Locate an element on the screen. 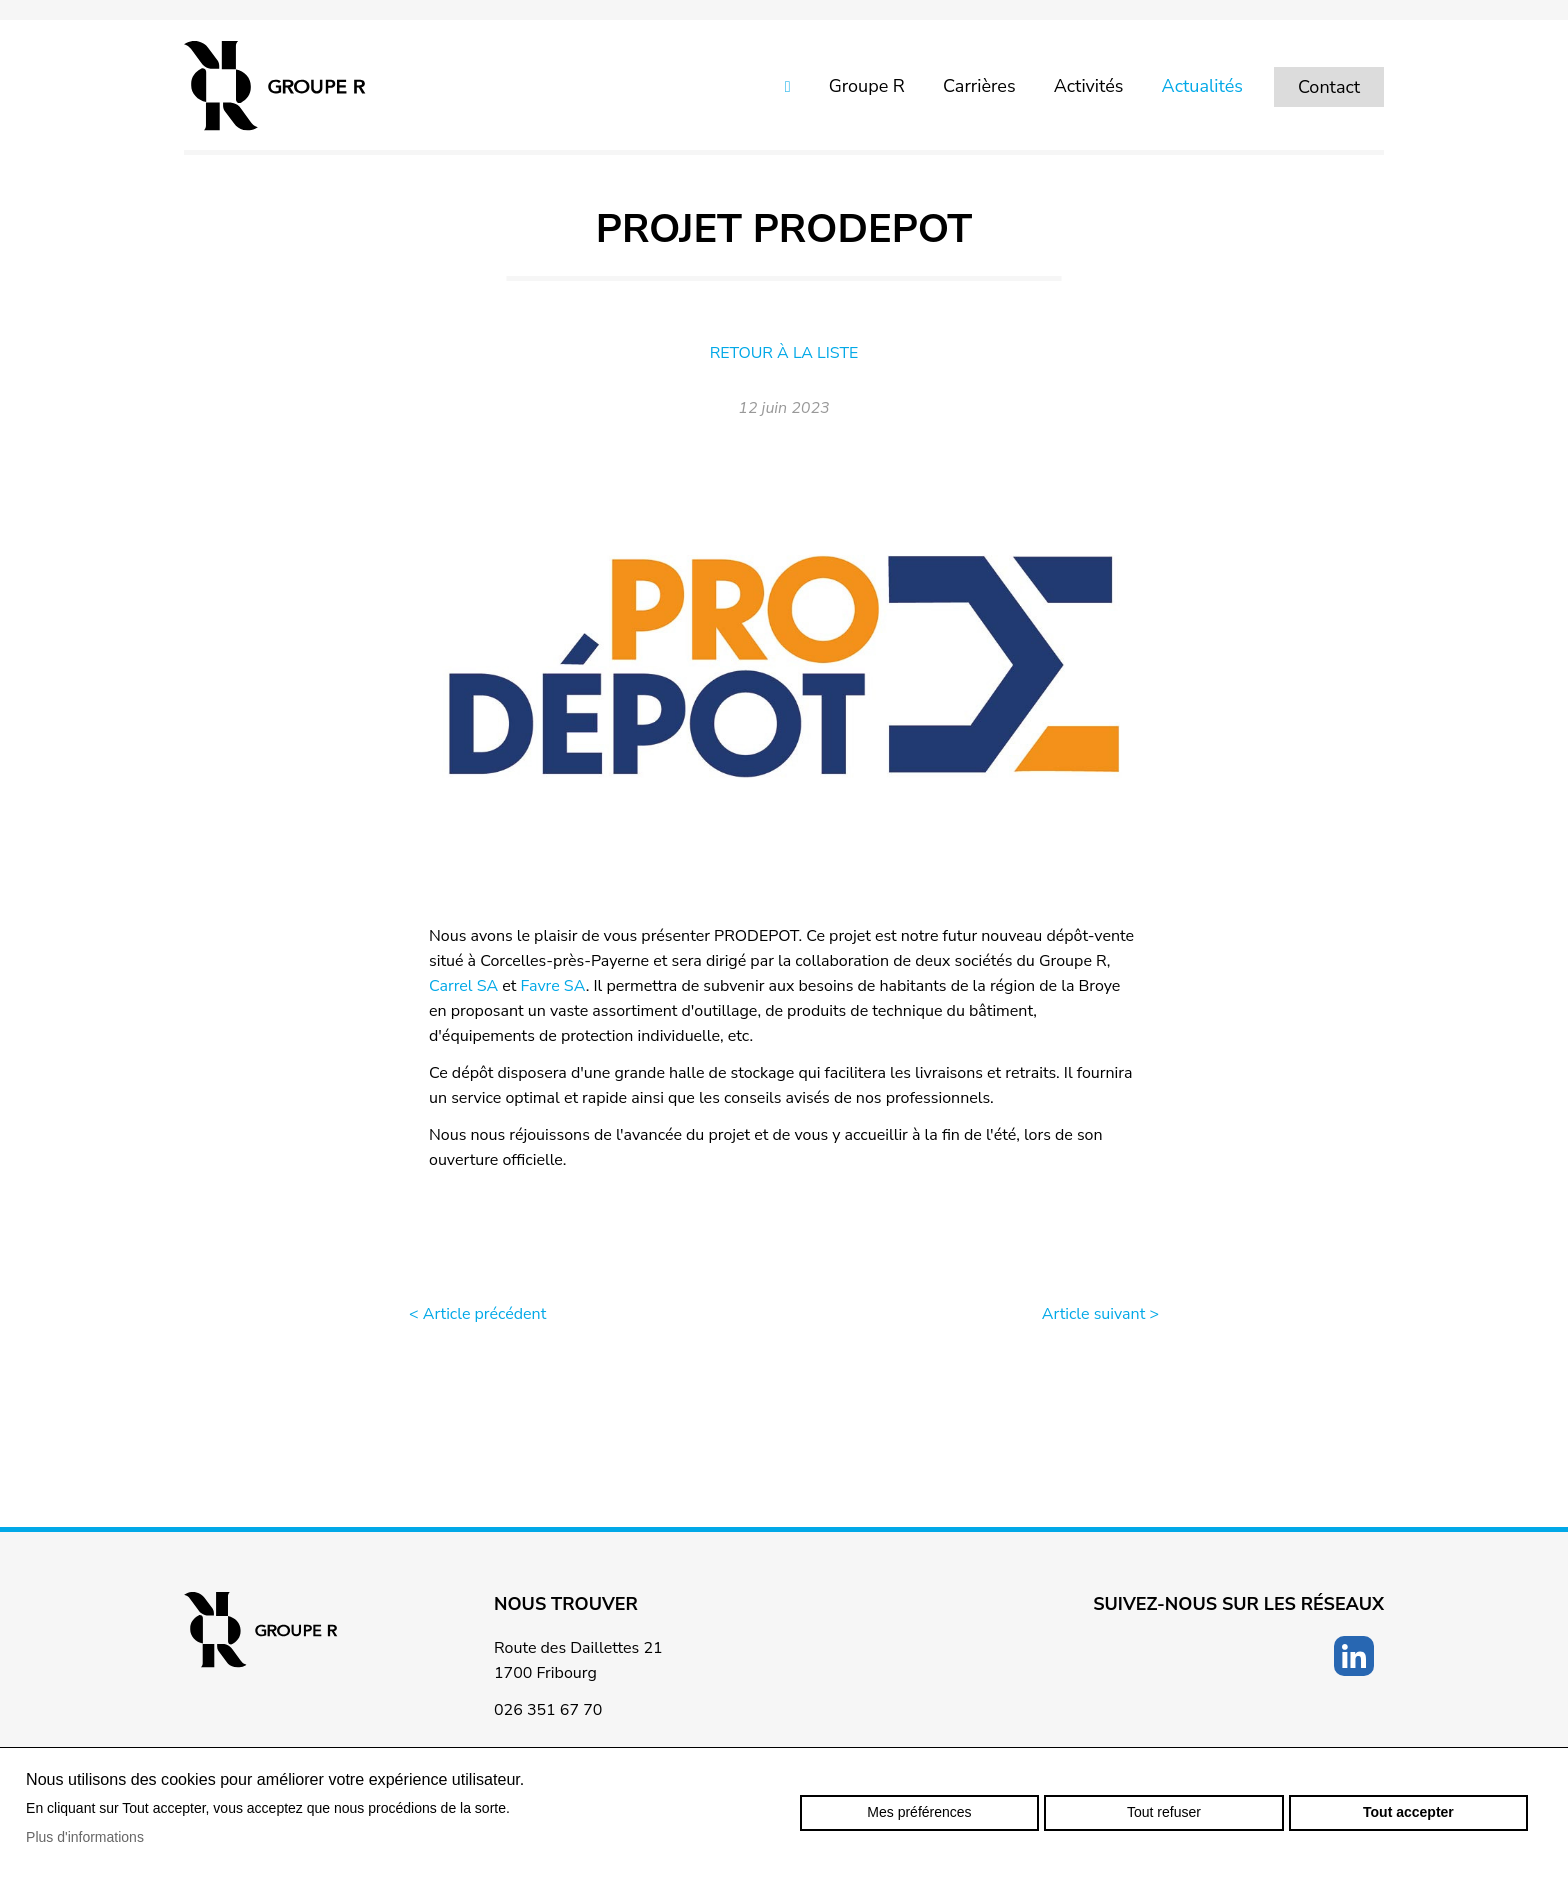 Image resolution: width=1568 pixels, height=1877 pixels. Actualités is located at coordinates (1202, 86).